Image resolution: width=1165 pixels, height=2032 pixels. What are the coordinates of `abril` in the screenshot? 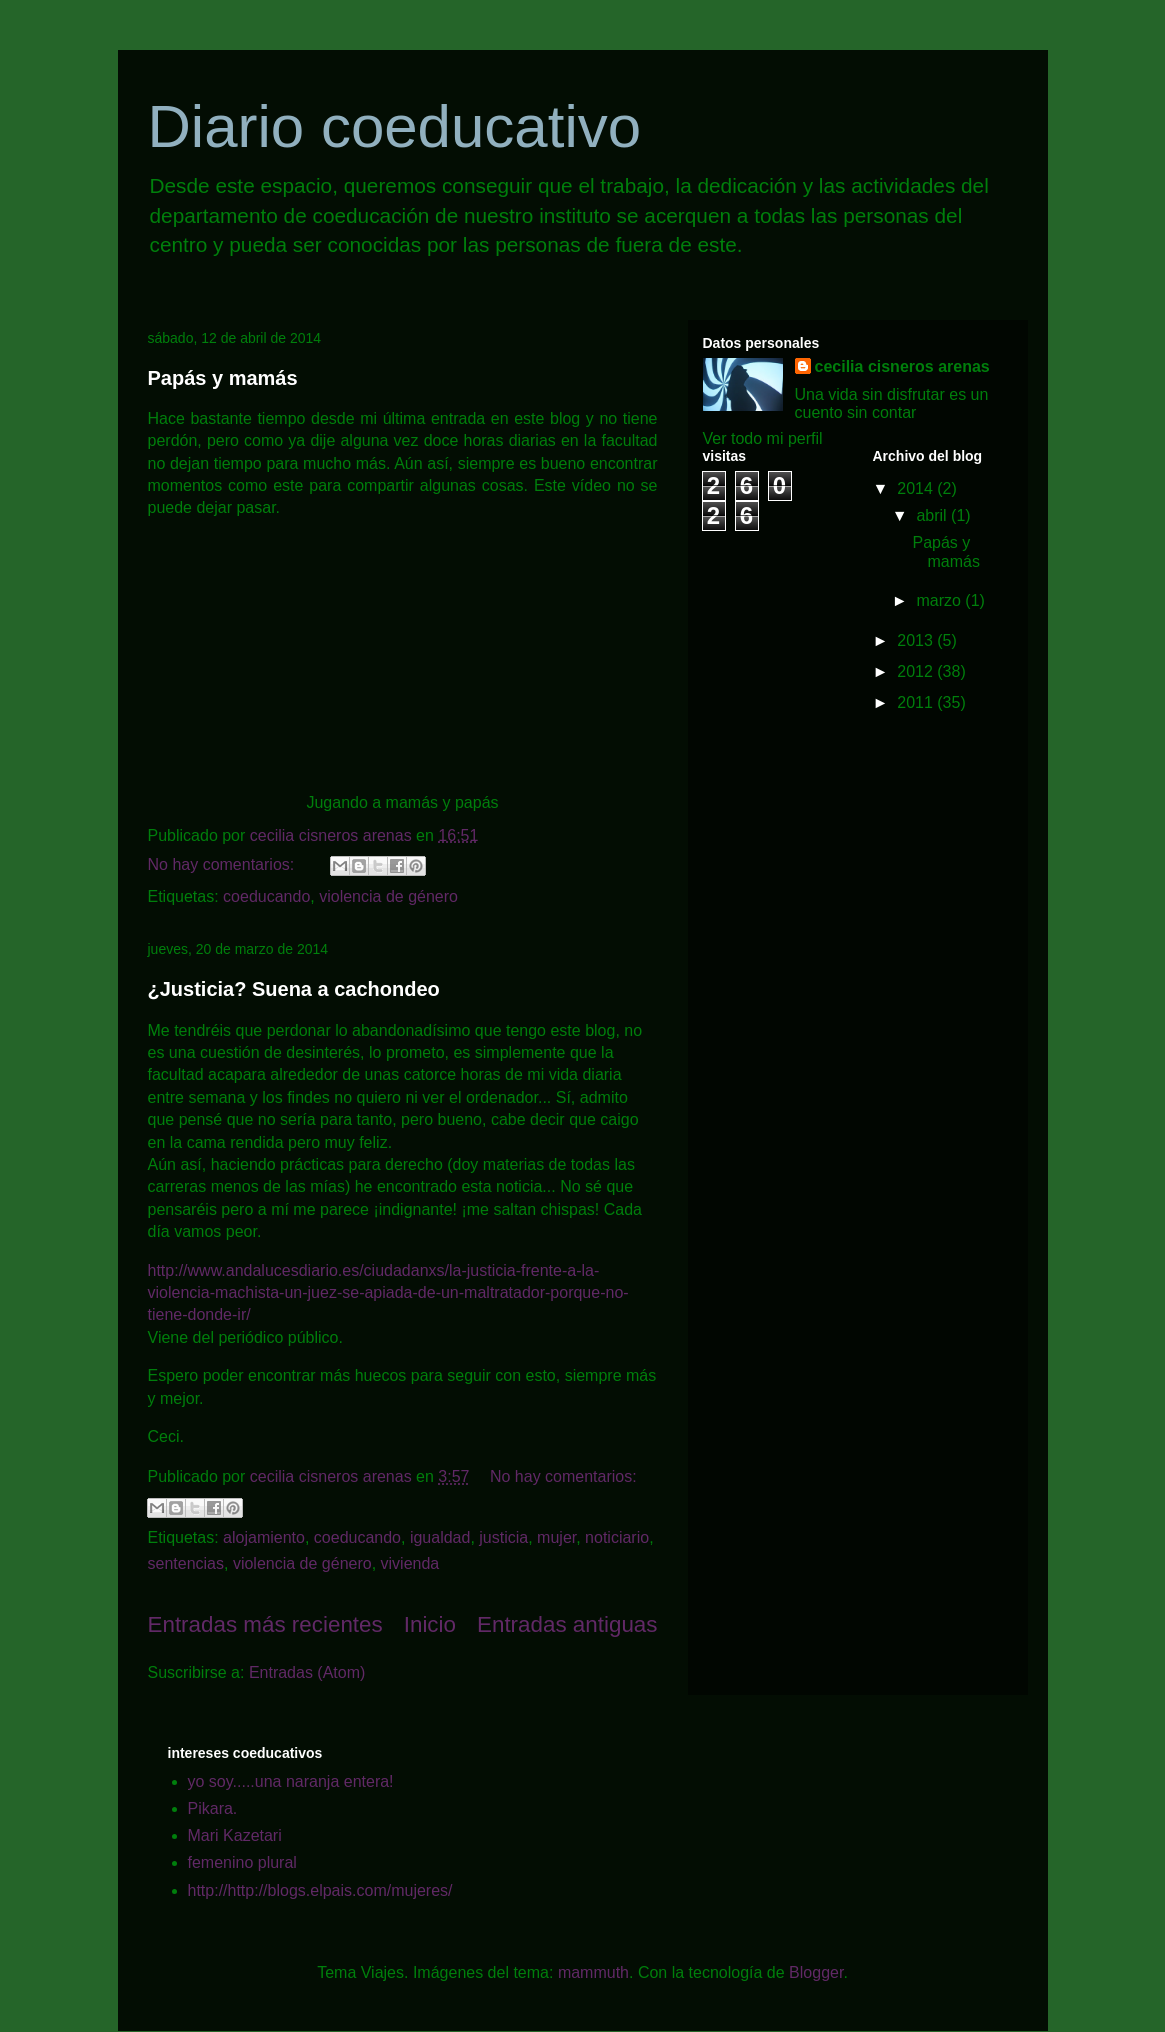 It's located at (933, 515).